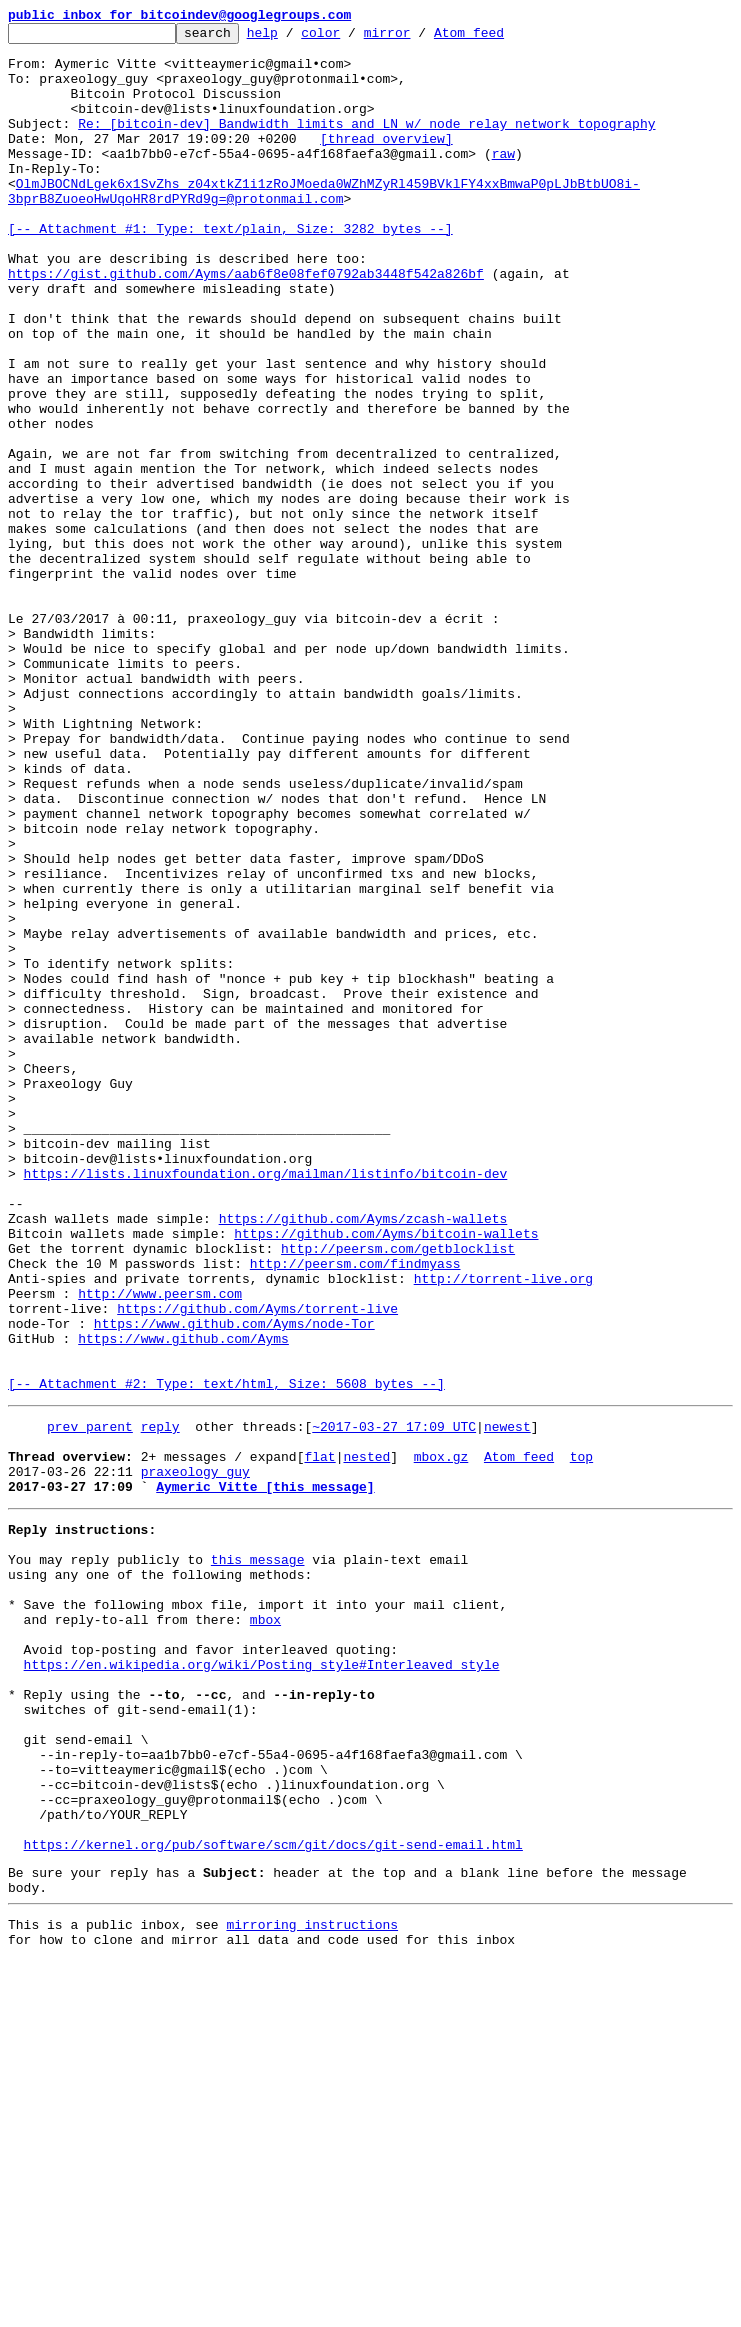  Describe the element at coordinates (366, 144) in the screenshot. I see `Re: [bitcoin-dev] Bandwidth limits and LN w/ node relay network topography` at that location.